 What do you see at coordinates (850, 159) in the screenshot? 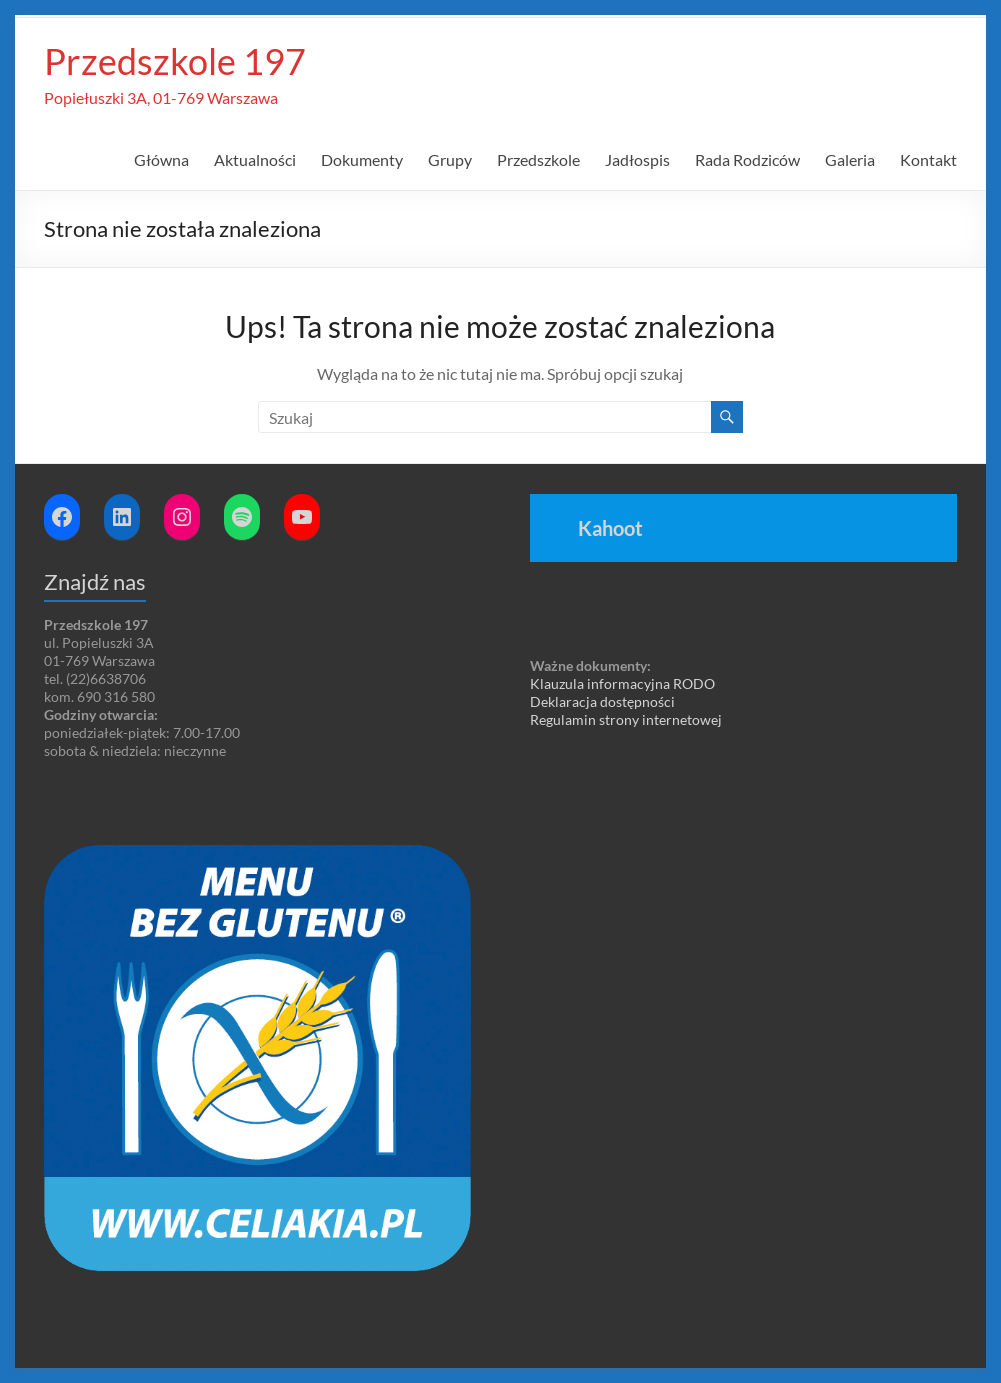
I see `Galeria` at bounding box center [850, 159].